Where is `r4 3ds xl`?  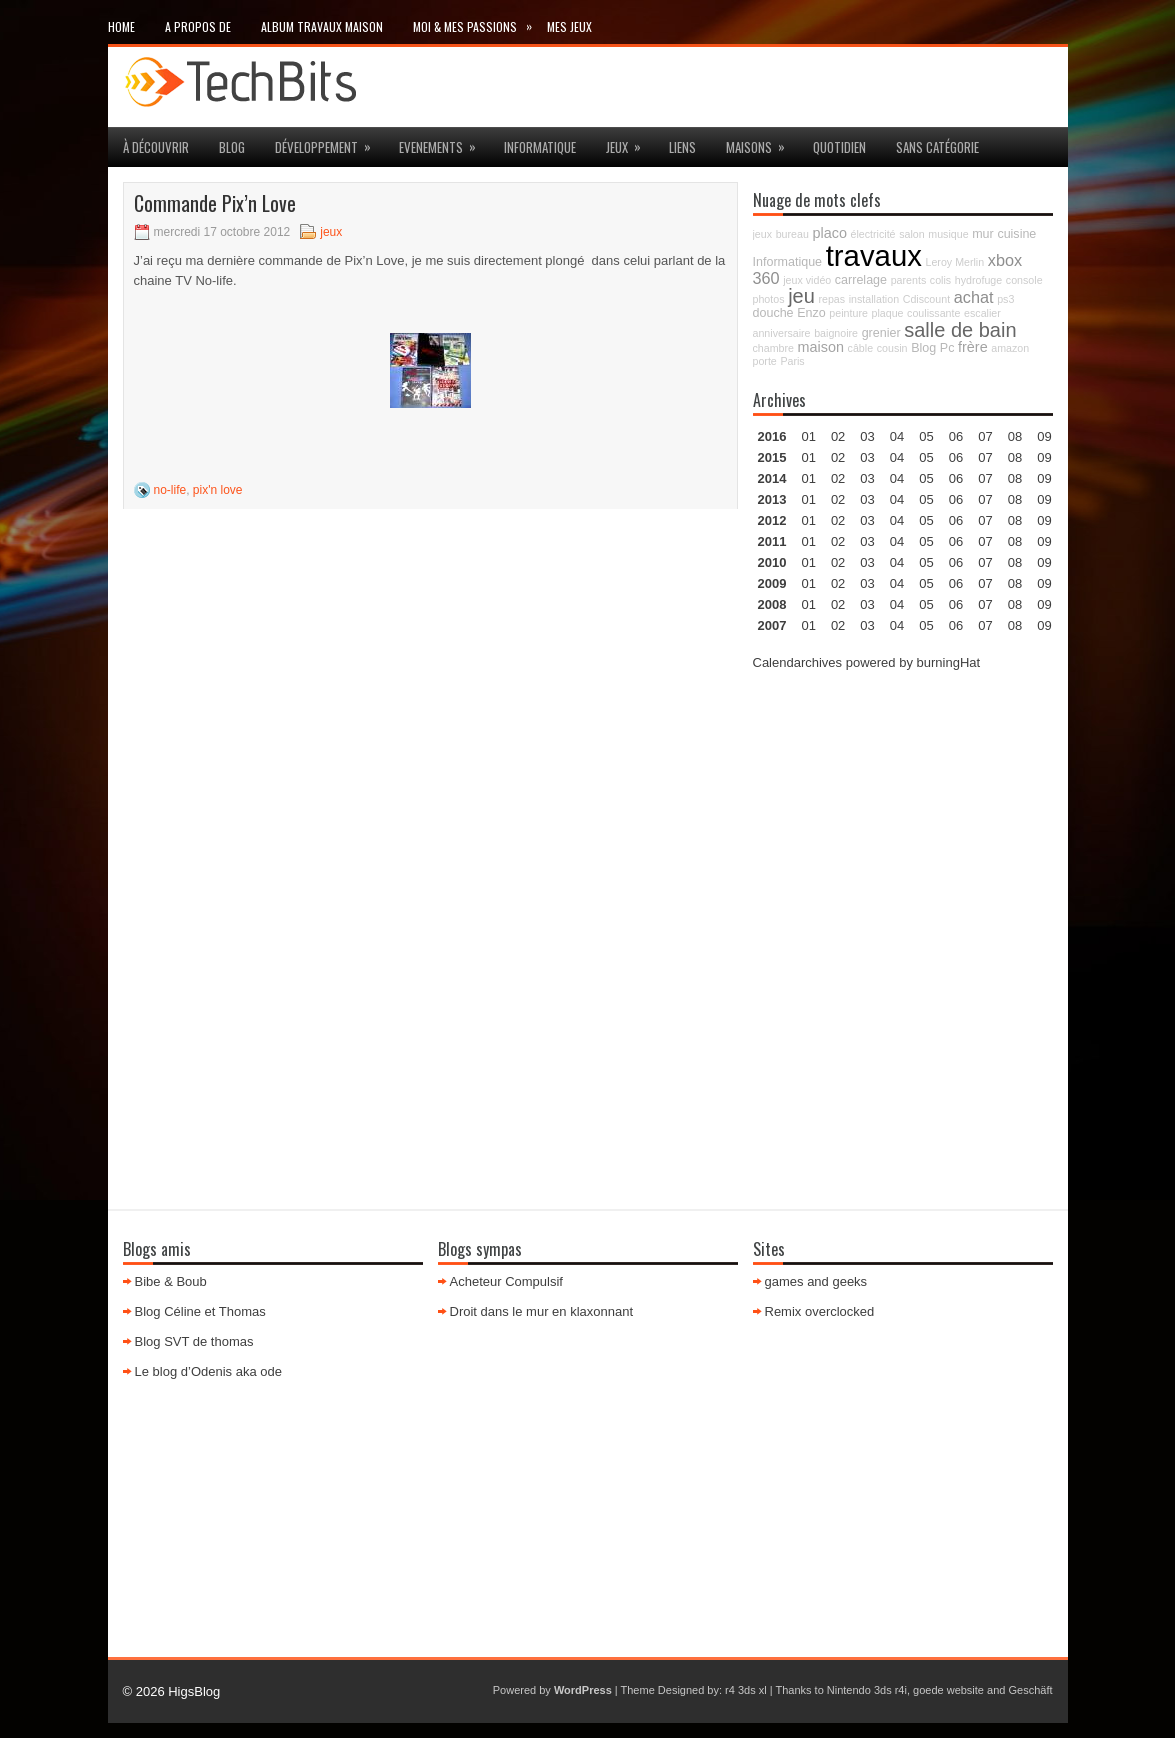
r4 3ds xl is located at coordinates (746, 1690).